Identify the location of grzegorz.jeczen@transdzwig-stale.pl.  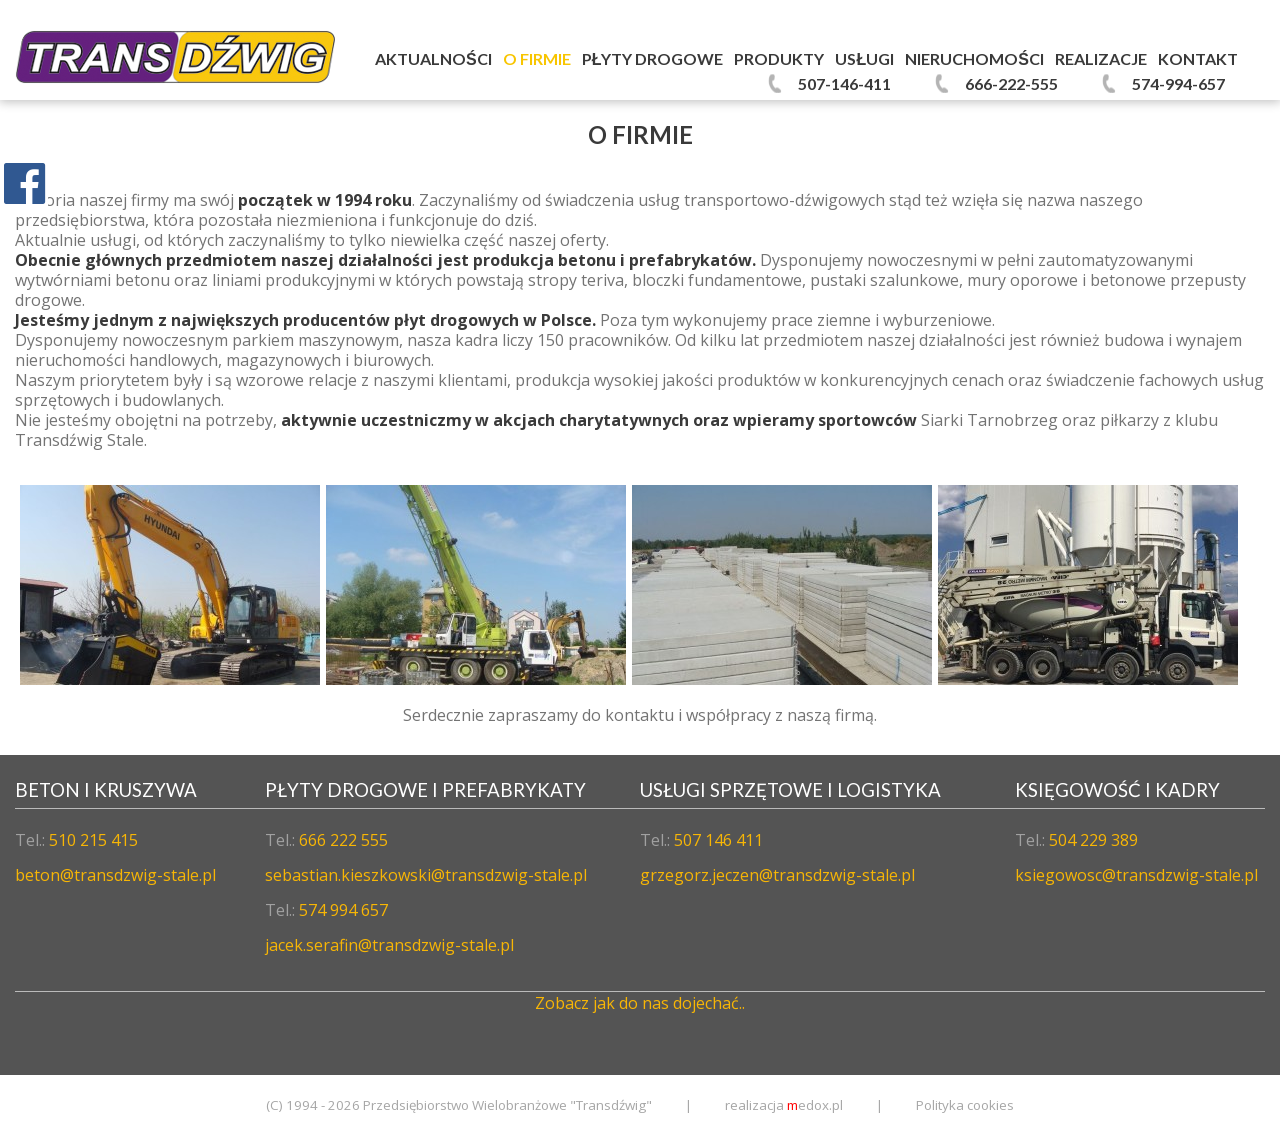
(777, 875).